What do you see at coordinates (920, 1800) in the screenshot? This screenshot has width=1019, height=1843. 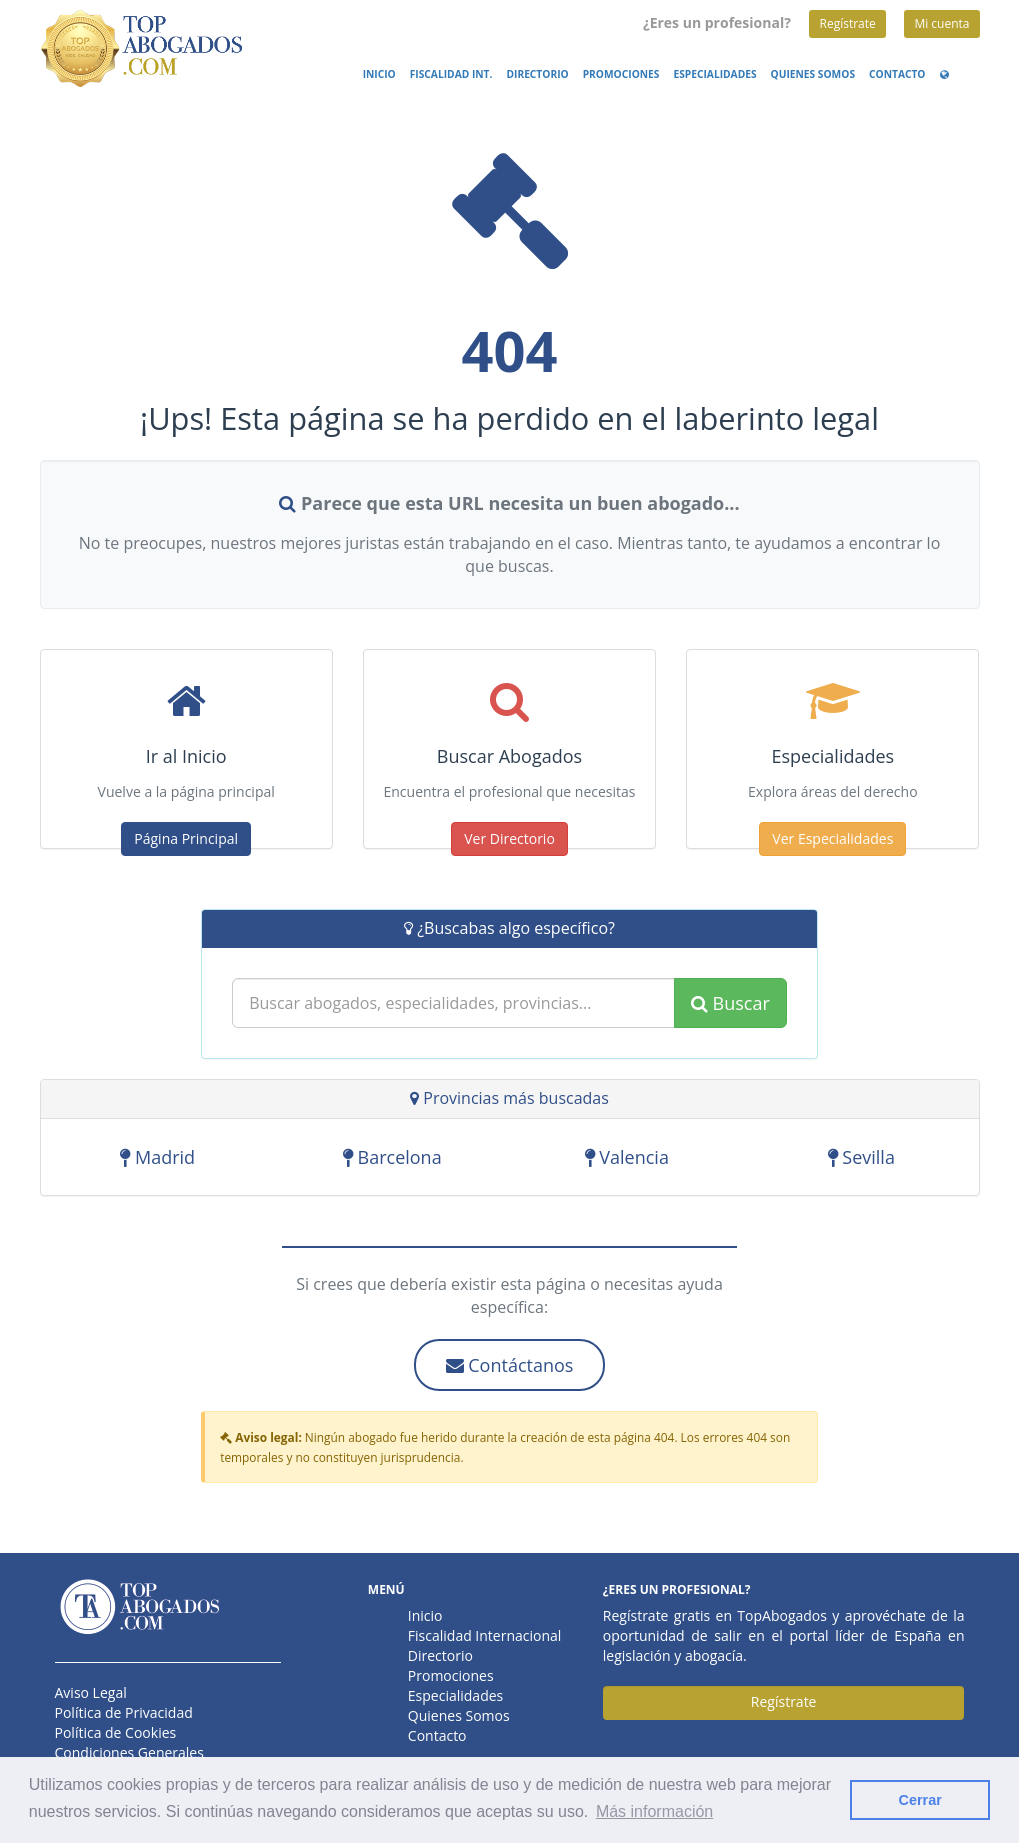 I see `Cerrar [button]` at bounding box center [920, 1800].